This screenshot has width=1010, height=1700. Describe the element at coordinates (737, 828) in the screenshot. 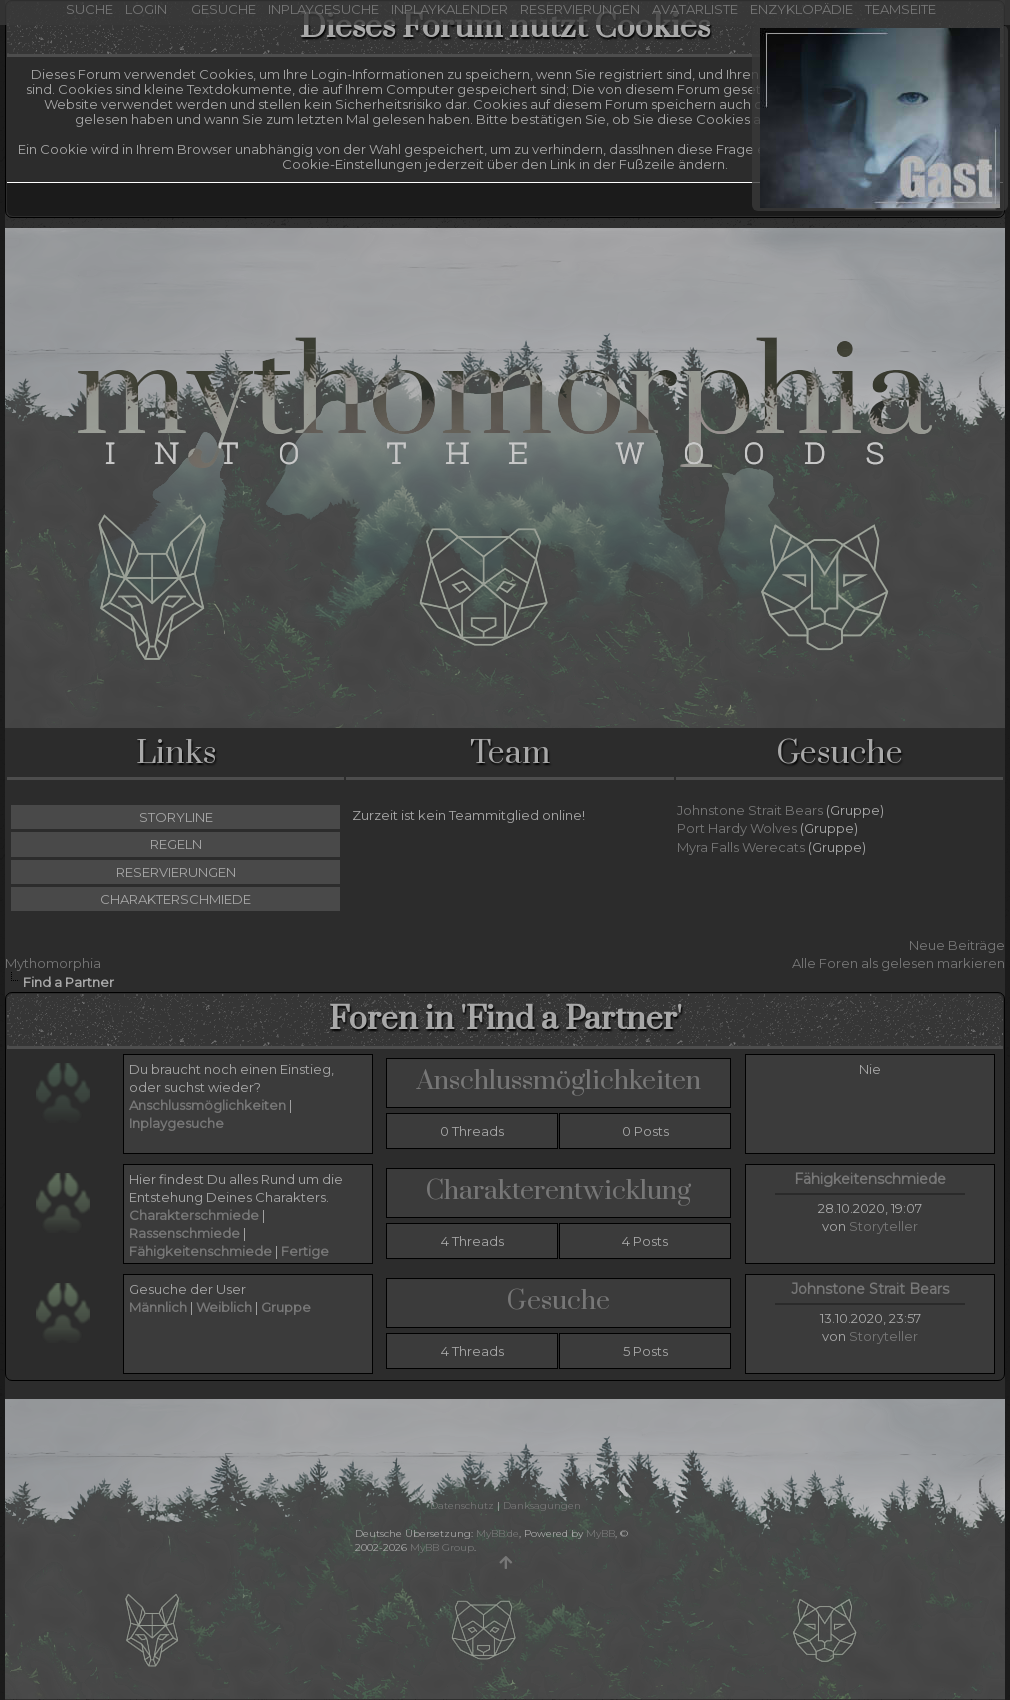

I see `Port Hardy Wolves` at that location.